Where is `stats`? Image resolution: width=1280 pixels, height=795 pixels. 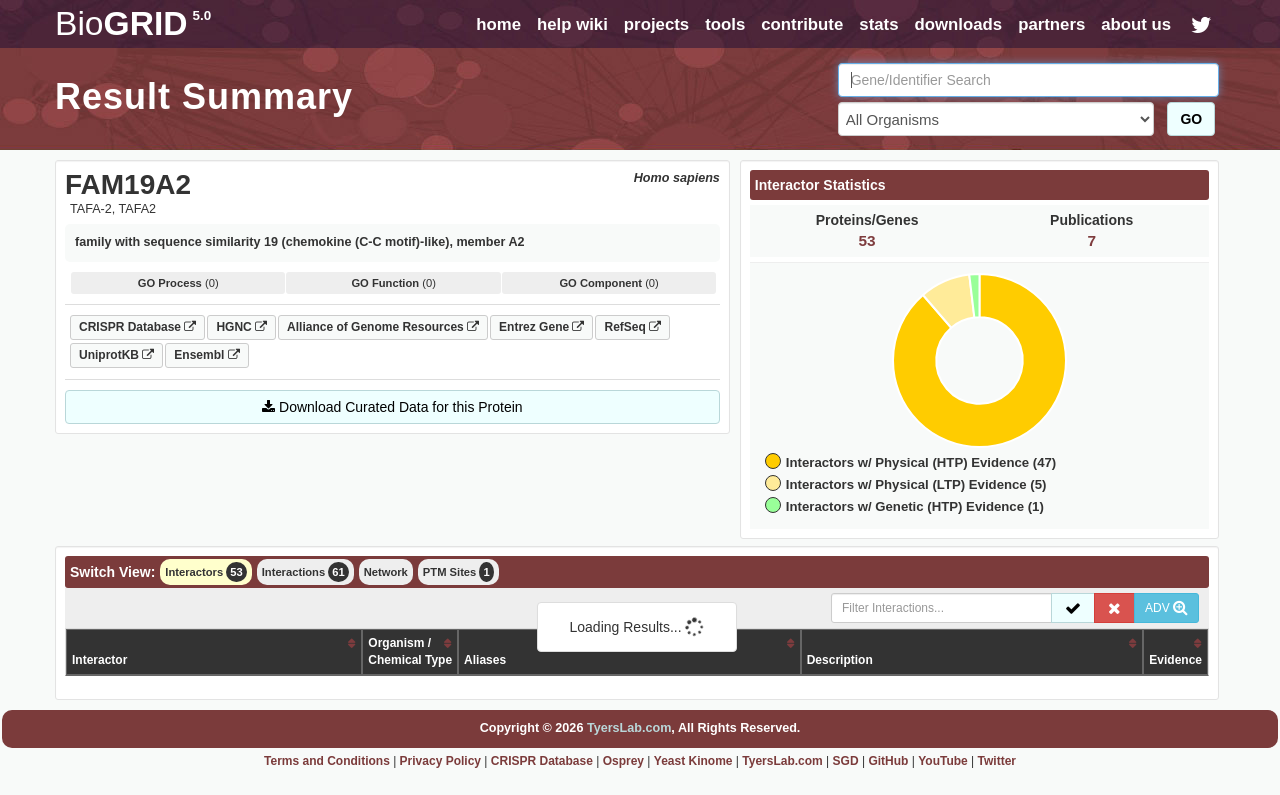
stats is located at coordinates (878, 24).